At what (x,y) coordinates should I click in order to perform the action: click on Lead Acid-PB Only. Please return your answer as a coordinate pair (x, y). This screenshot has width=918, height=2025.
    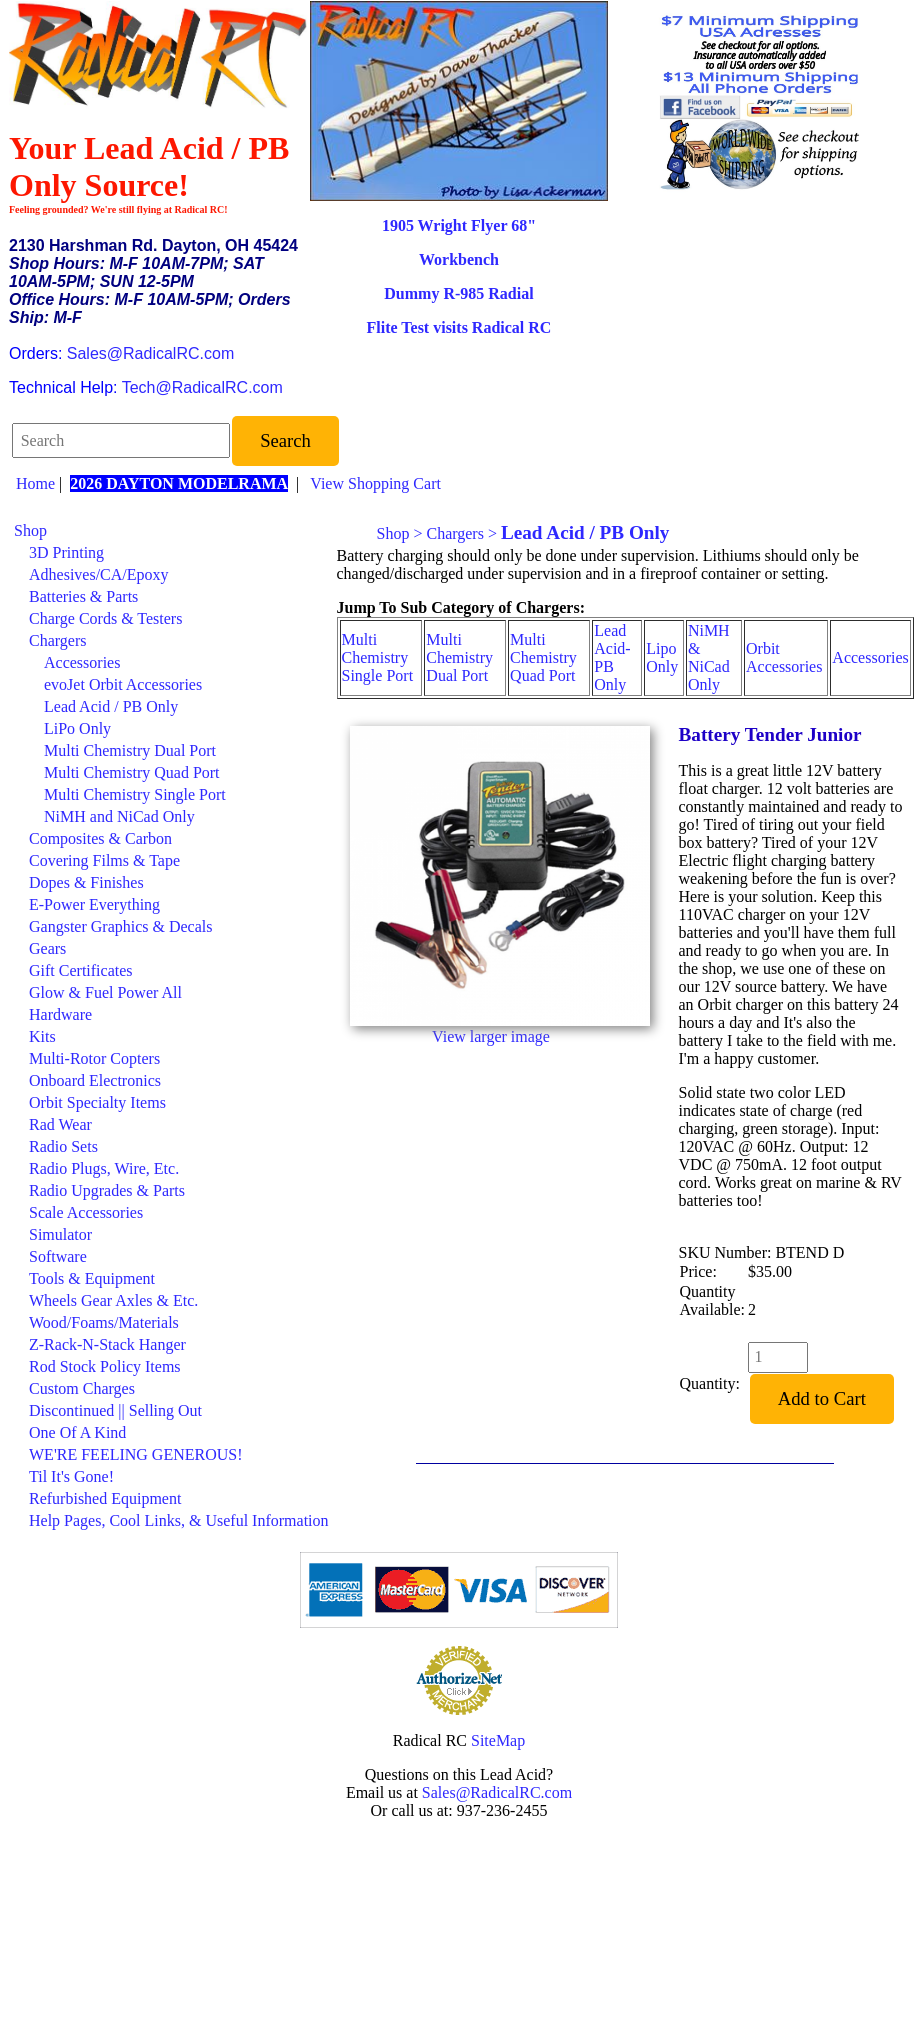
    Looking at the image, I should click on (612, 657).